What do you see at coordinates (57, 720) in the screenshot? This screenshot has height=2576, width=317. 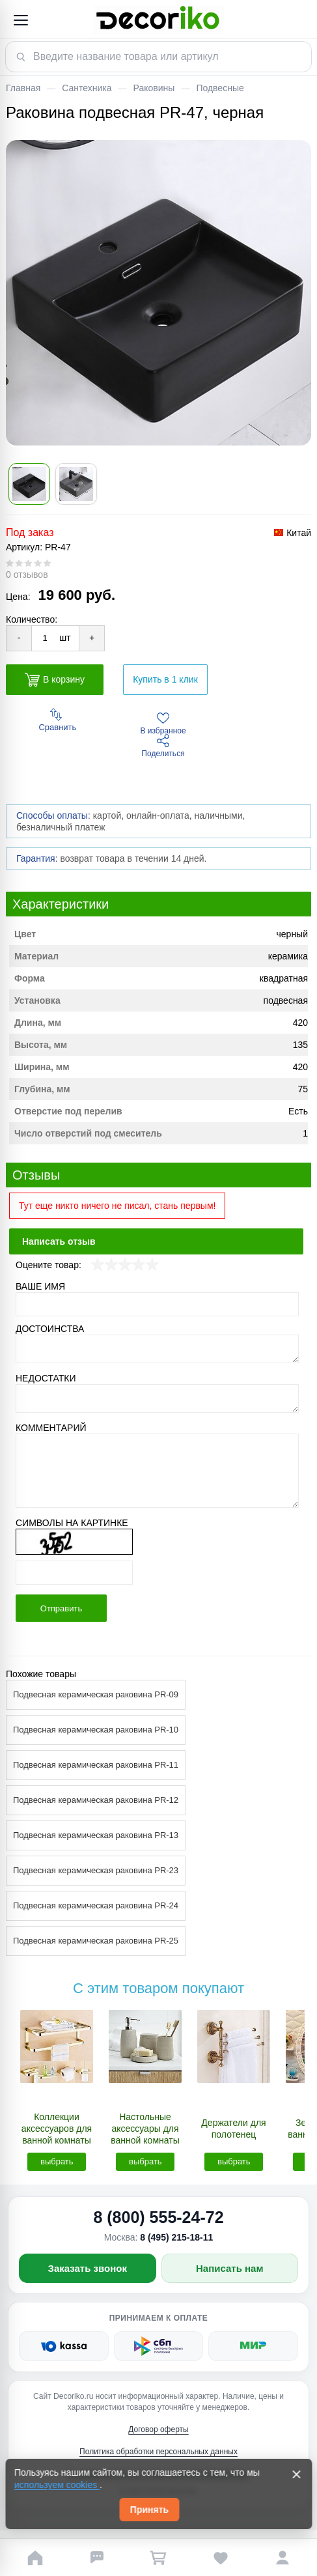 I see `Сравнить` at bounding box center [57, 720].